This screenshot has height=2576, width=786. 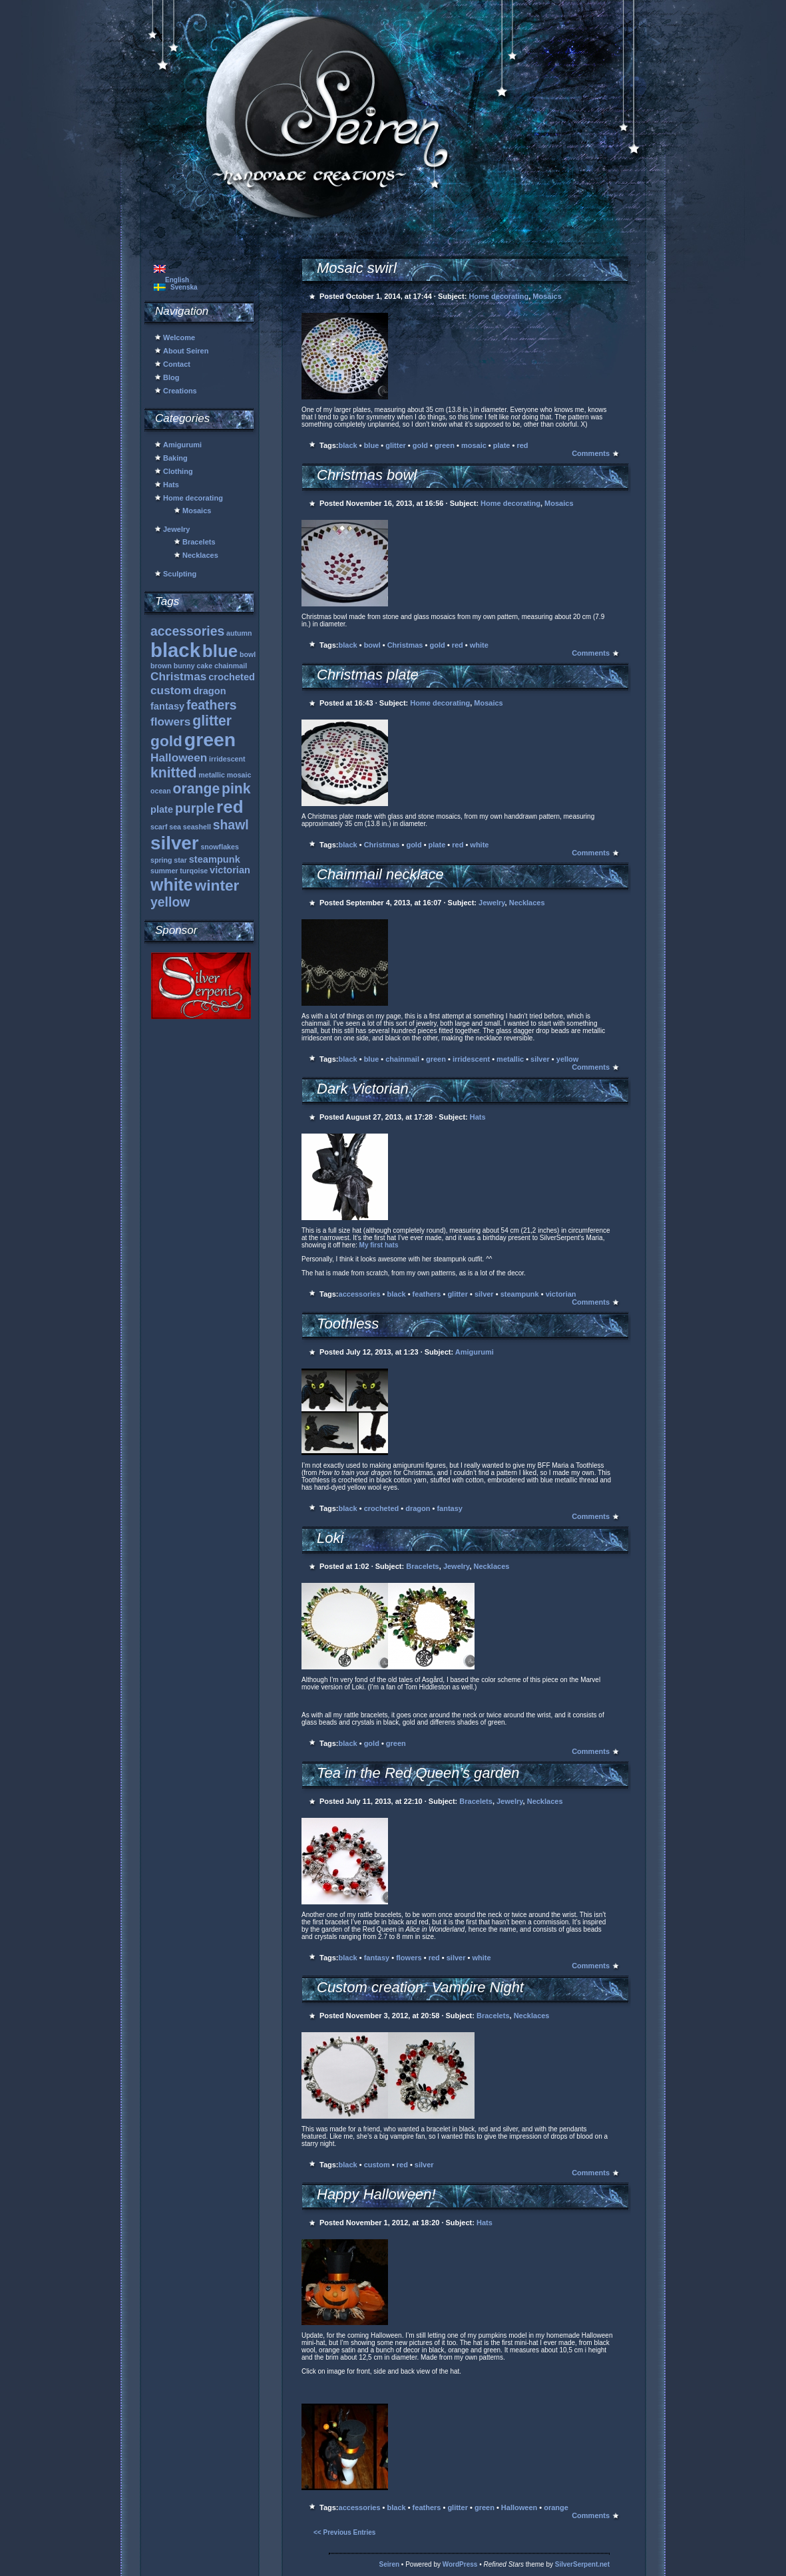 What do you see at coordinates (166, 741) in the screenshot?
I see `gold [gold (6 items)]` at bounding box center [166, 741].